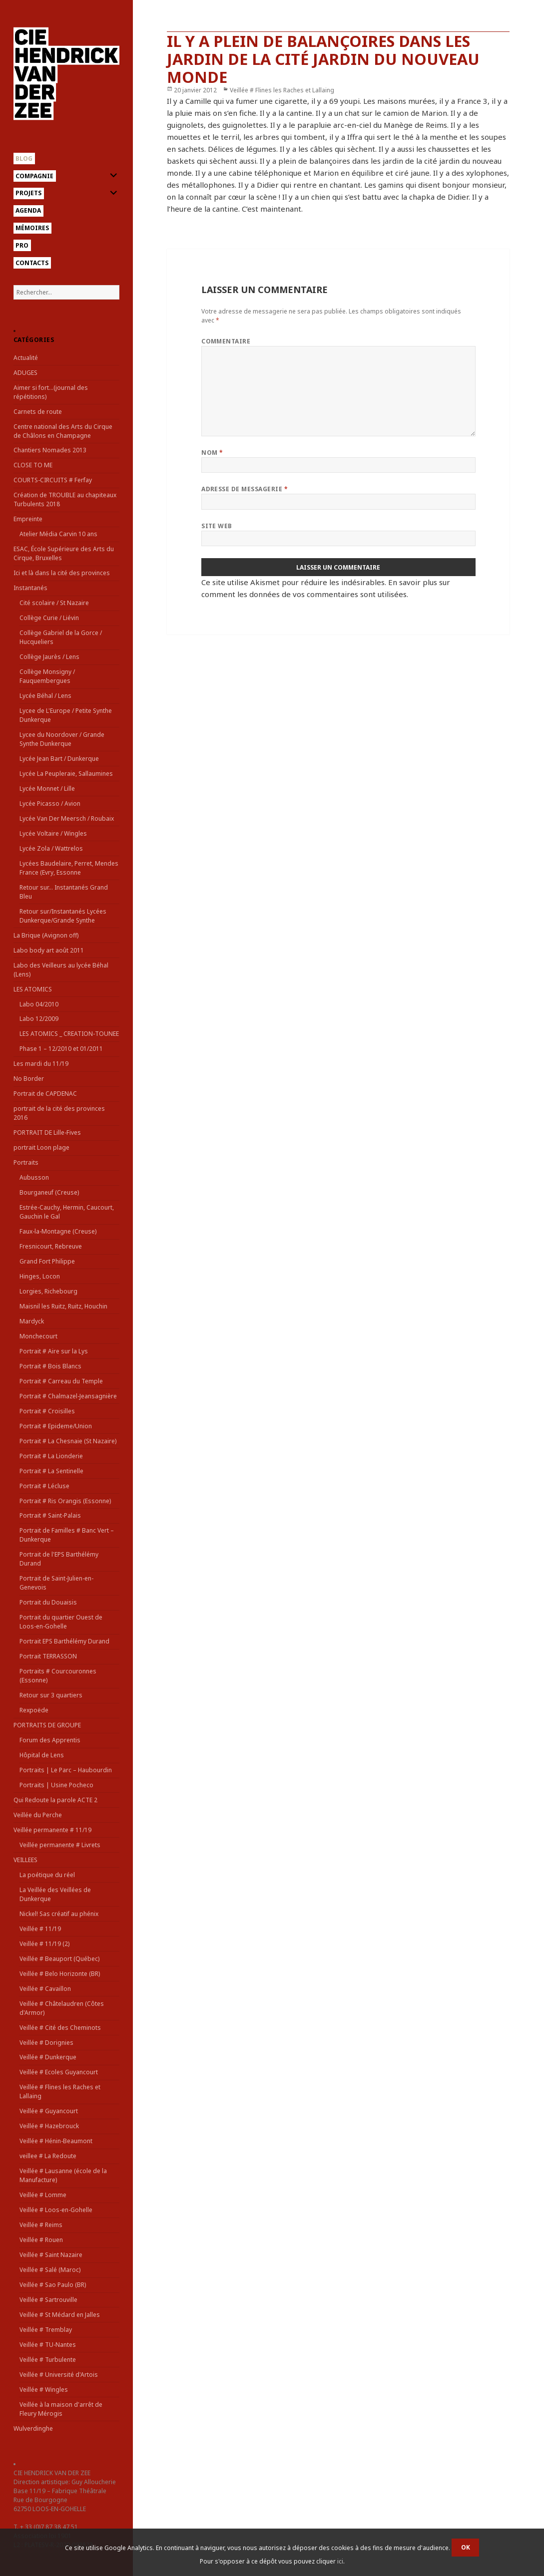 This screenshot has height=2576, width=544. I want to click on Instantanés, so click(30, 588).